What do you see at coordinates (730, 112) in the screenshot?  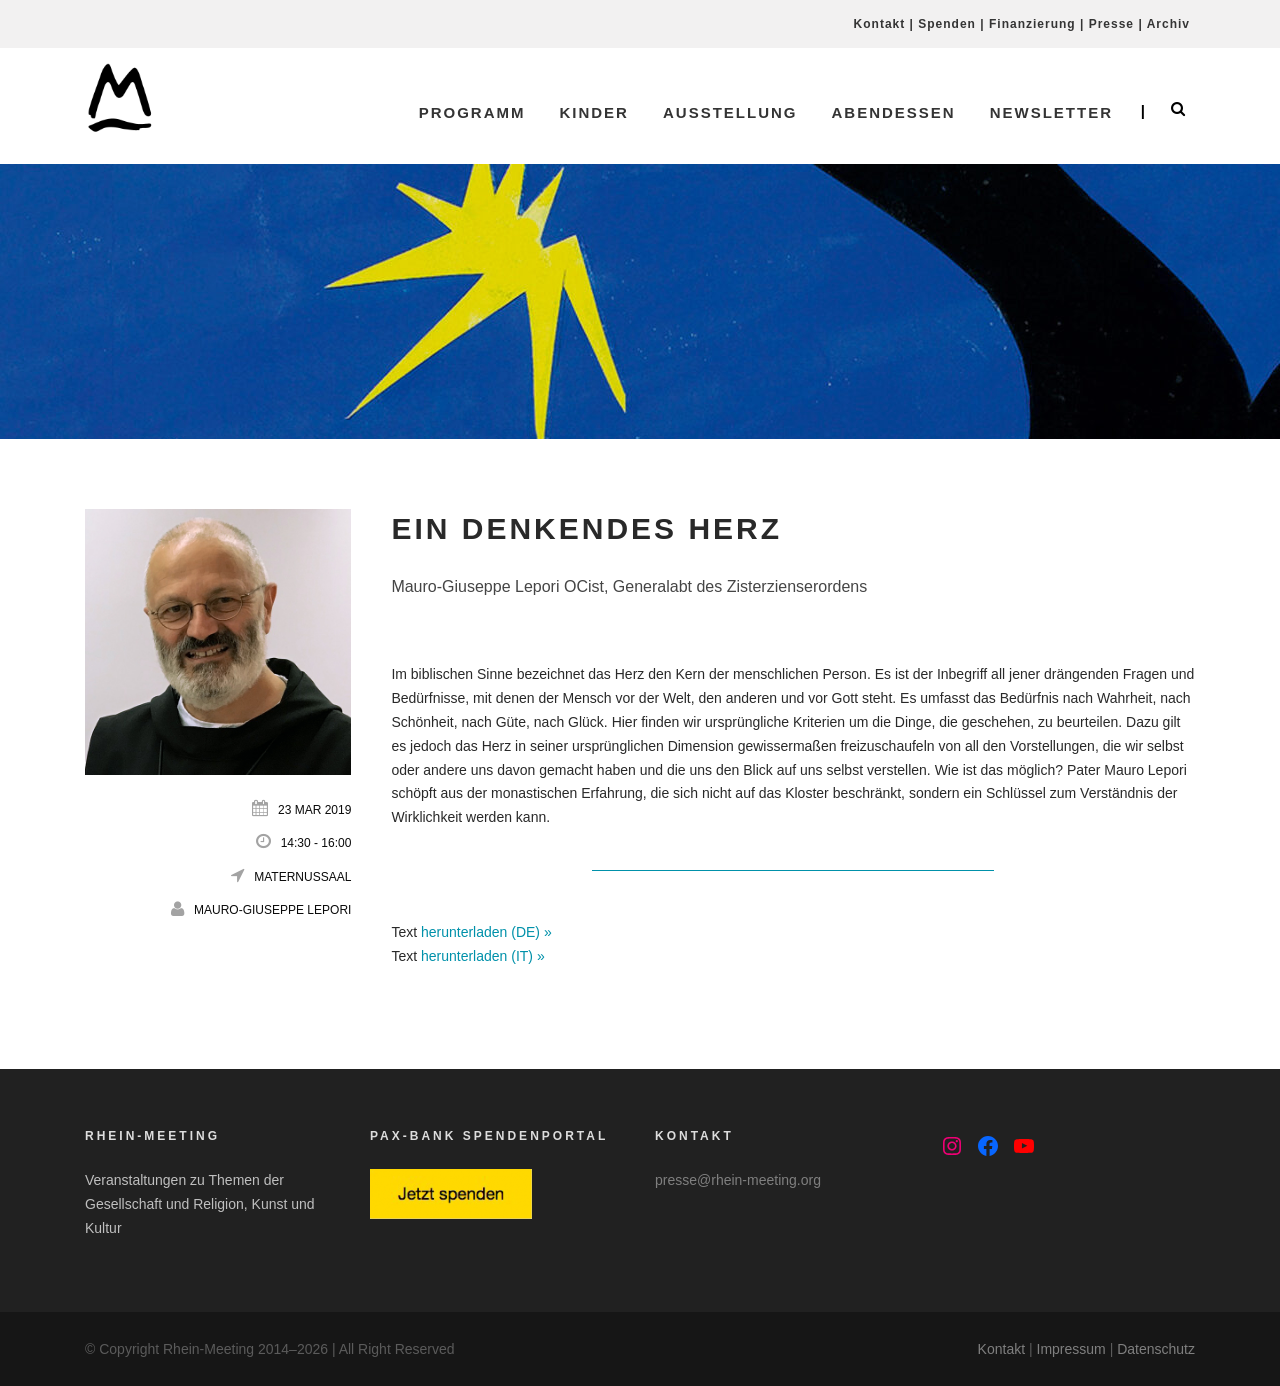 I see `Ausstellung` at bounding box center [730, 112].